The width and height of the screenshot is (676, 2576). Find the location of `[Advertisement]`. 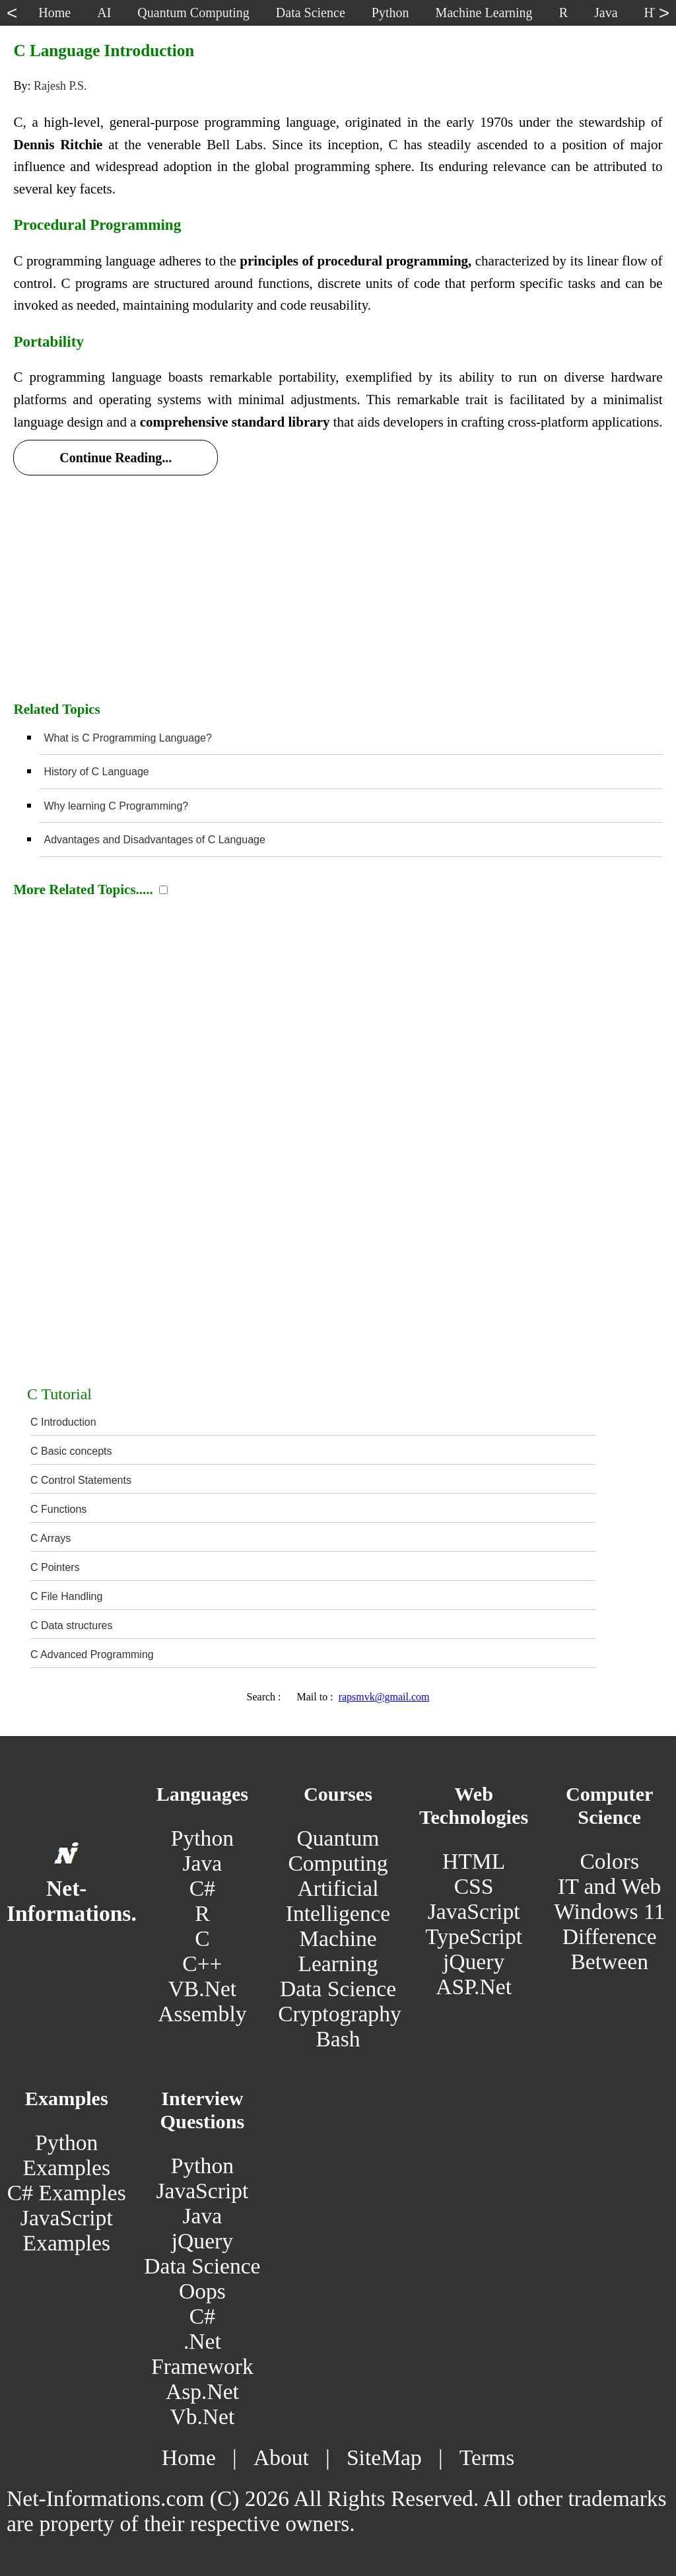

[Advertisement] is located at coordinates (337, 583).